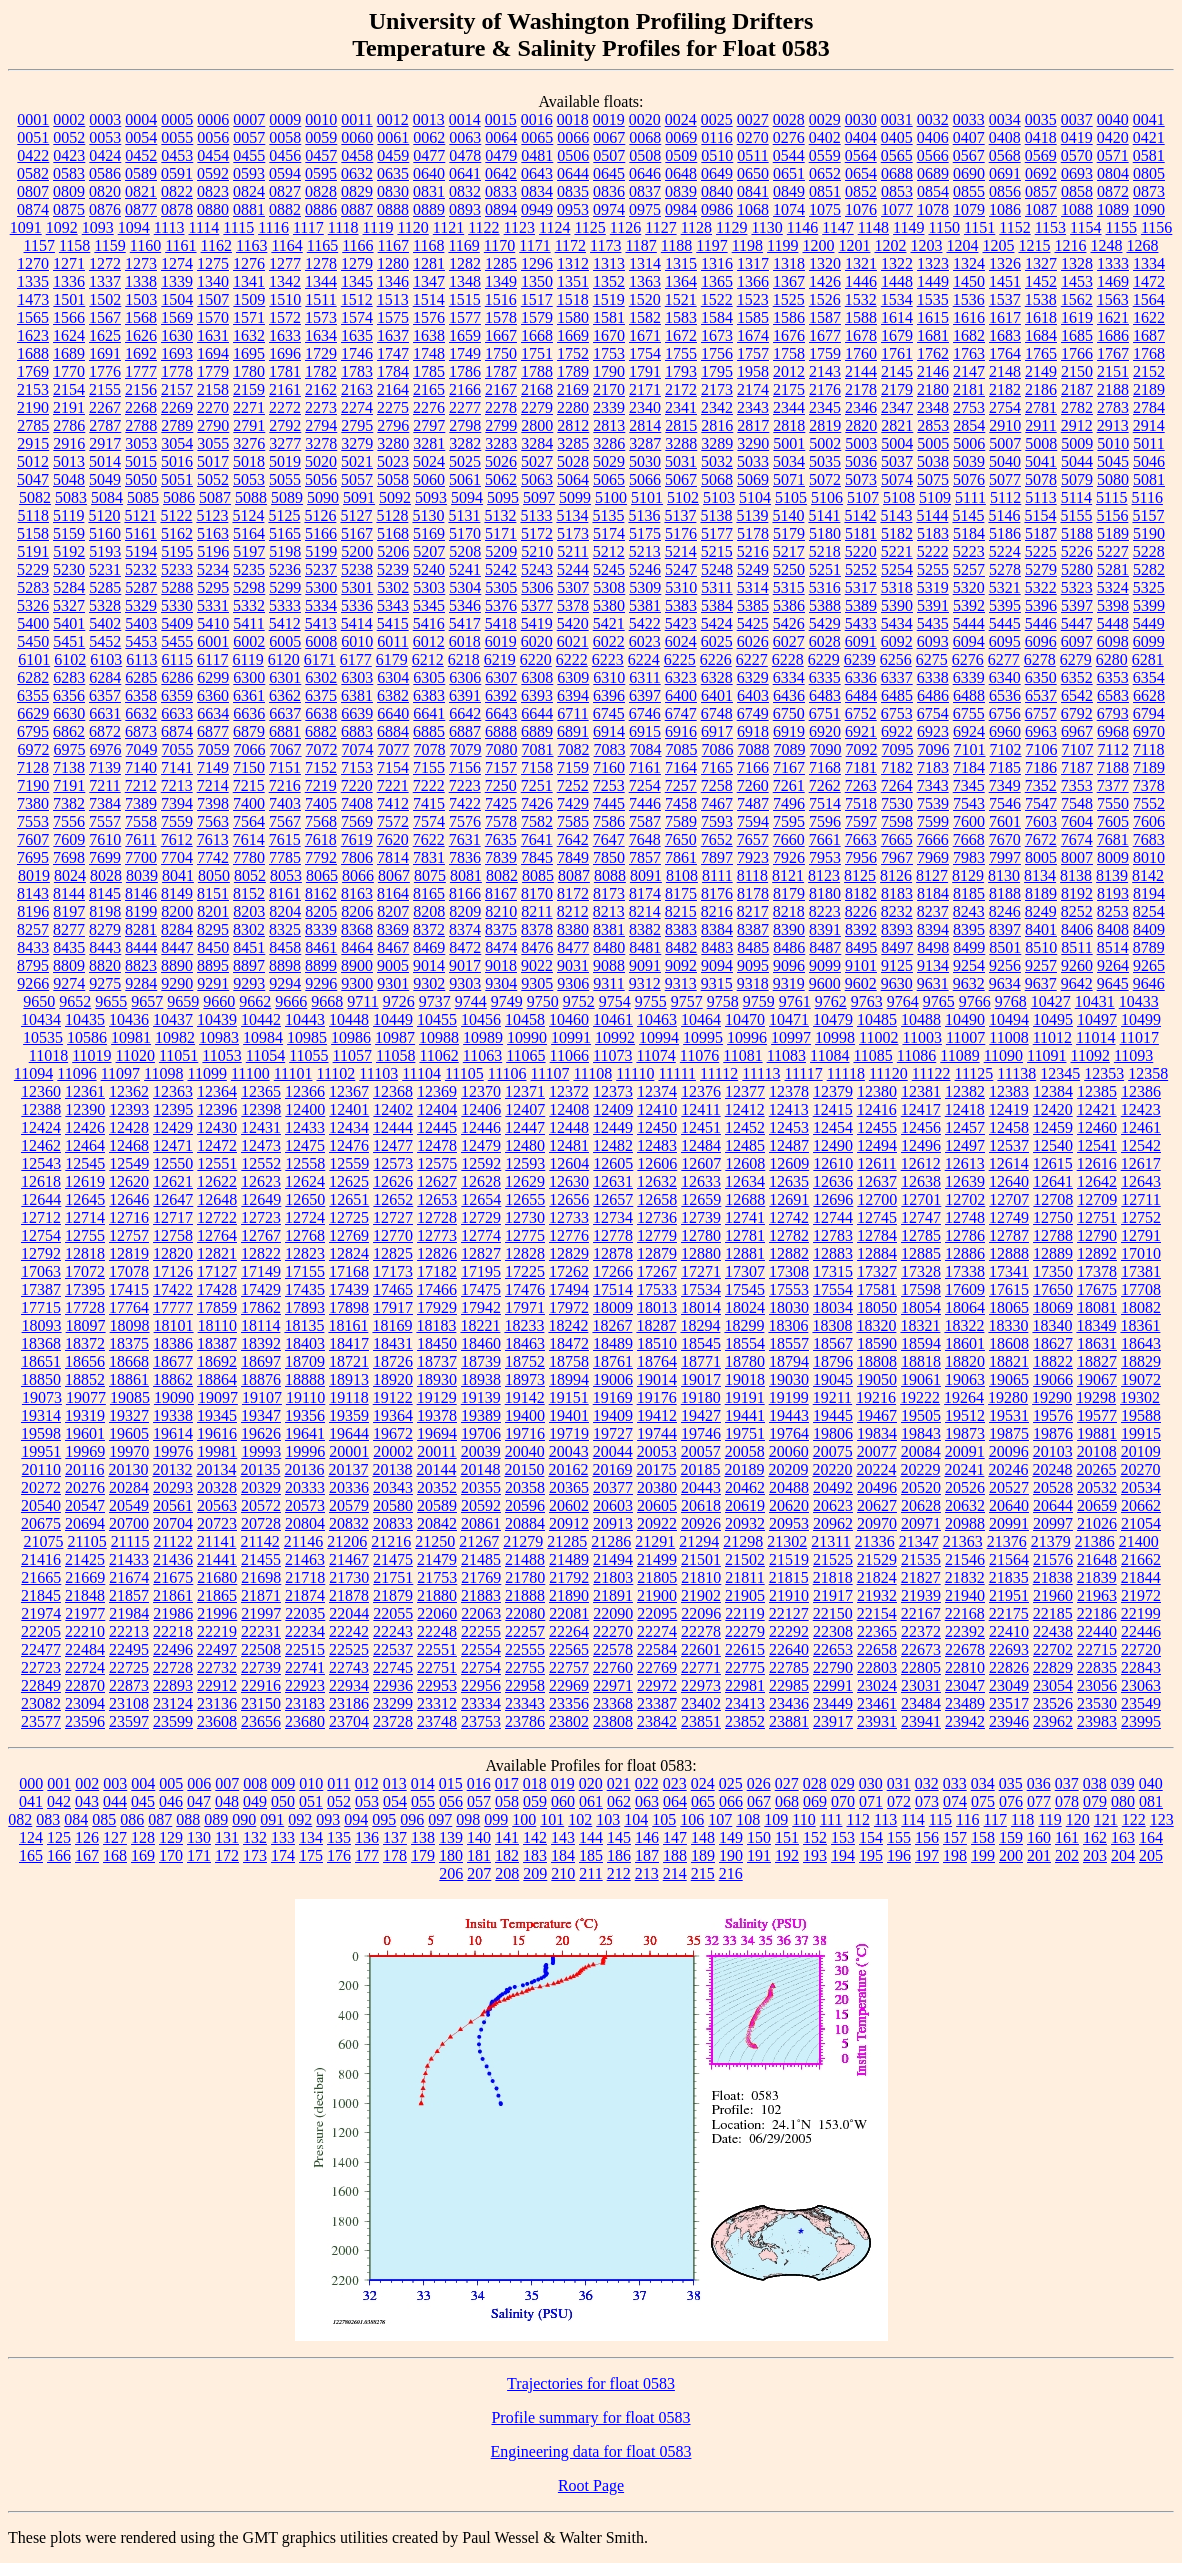 This screenshot has width=1182, height=2563. I want to click on 025, so click(731, 1783).